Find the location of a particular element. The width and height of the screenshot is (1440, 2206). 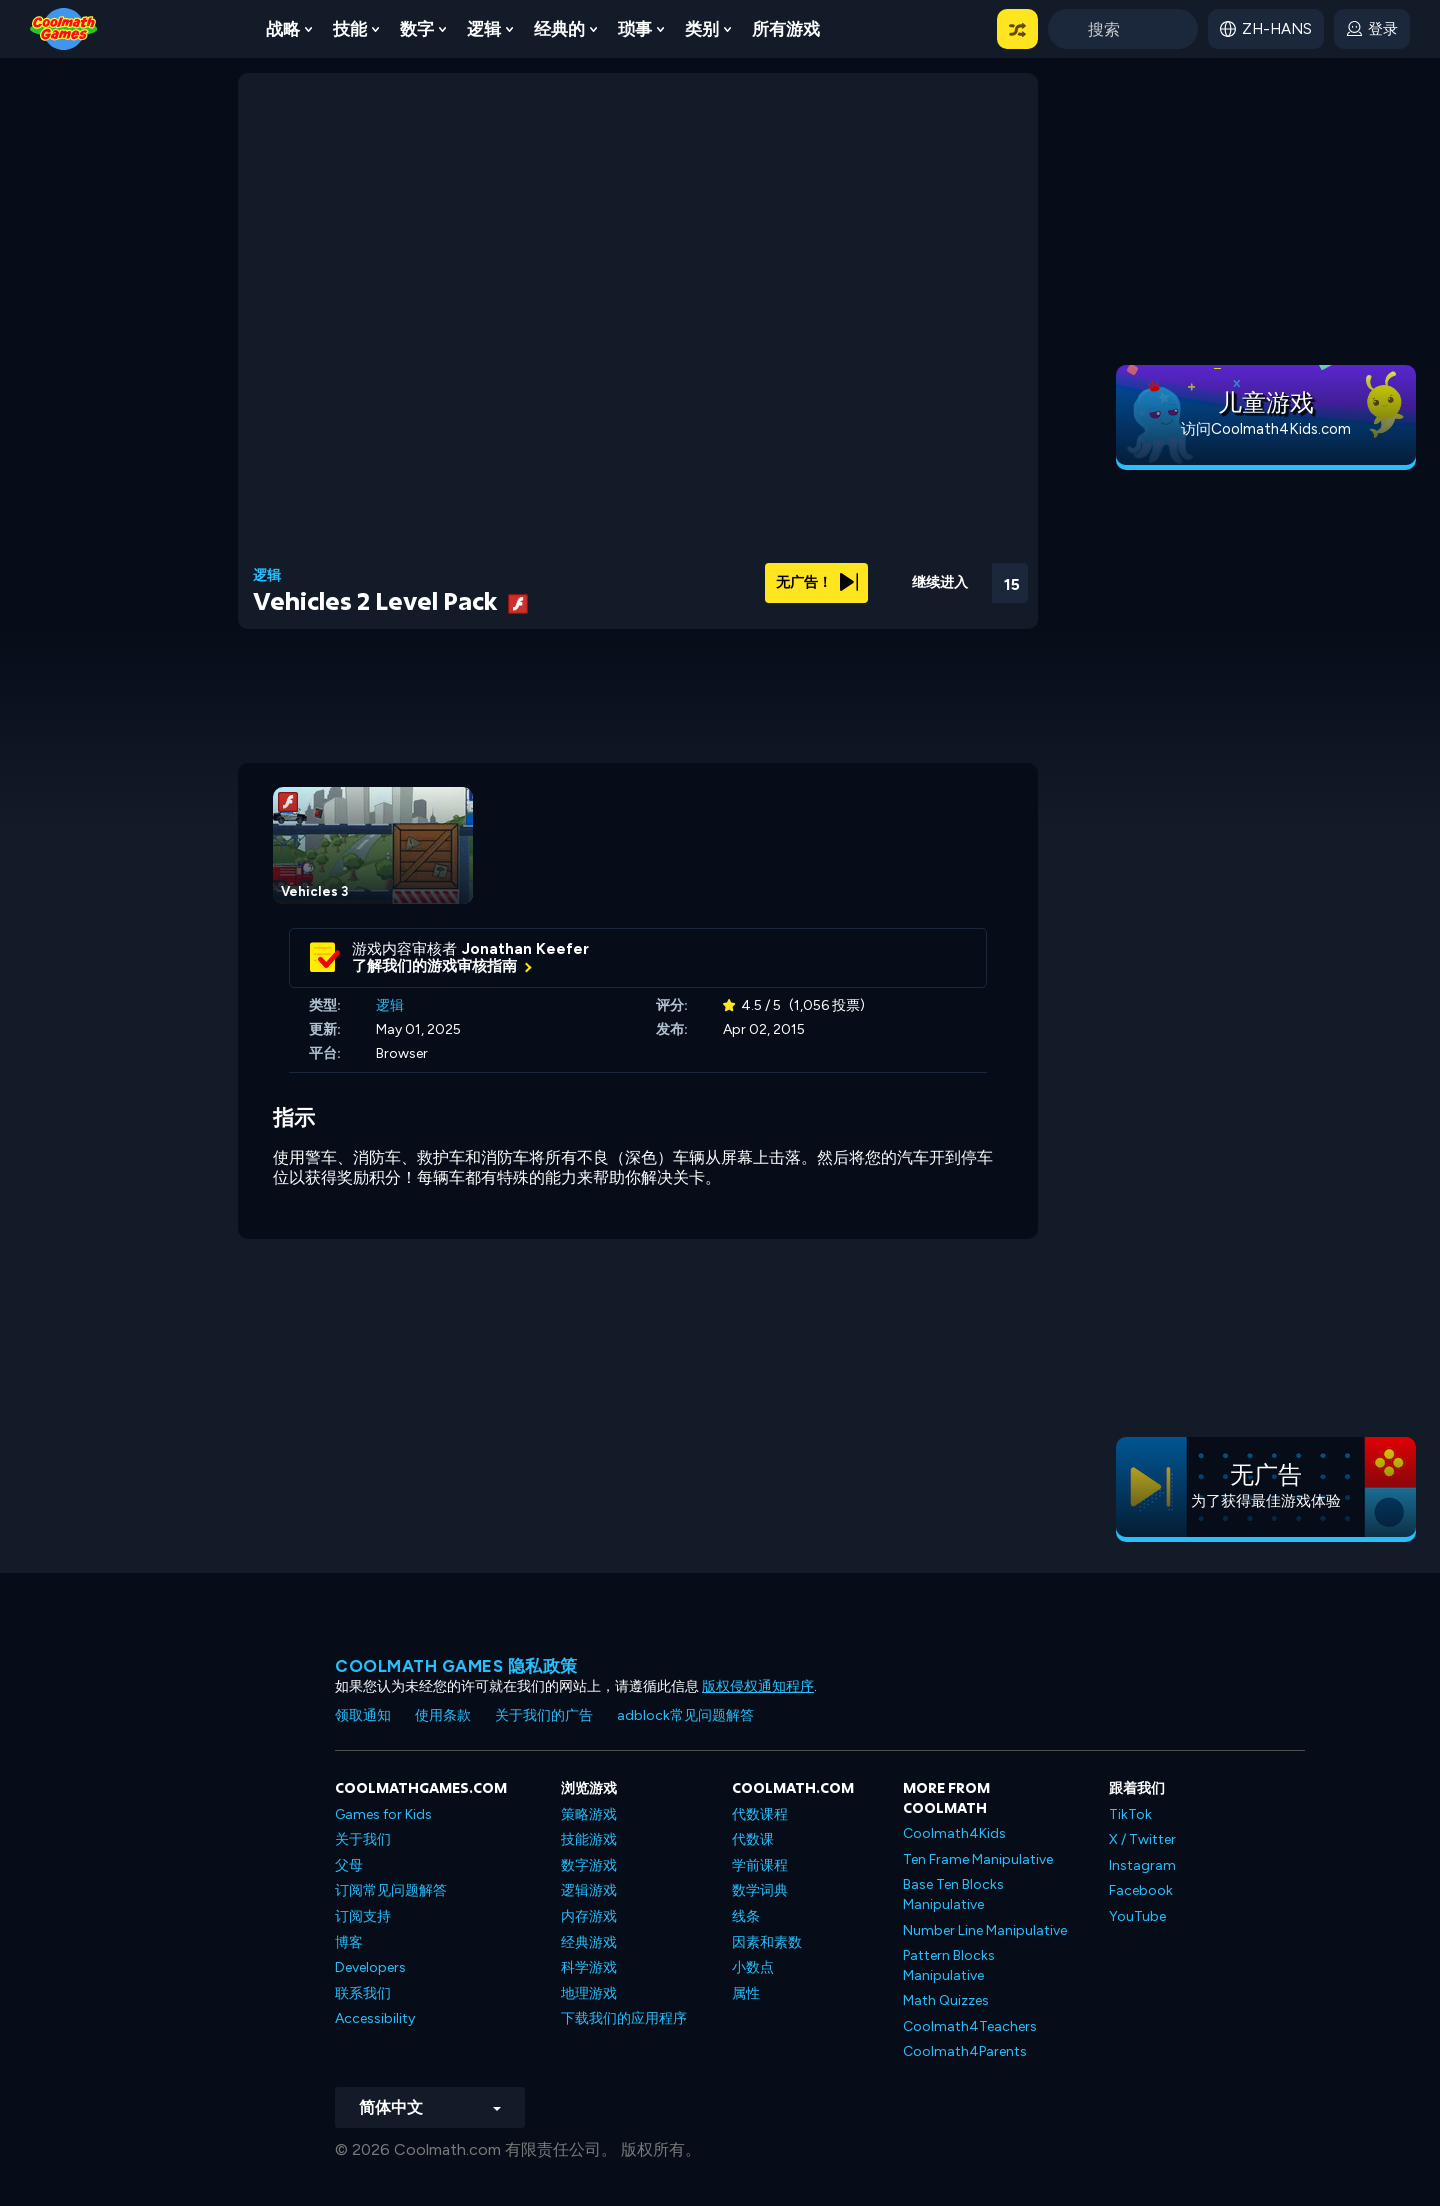

Coolmath Games 隐私政策 is located at coordinates (456, 1666).